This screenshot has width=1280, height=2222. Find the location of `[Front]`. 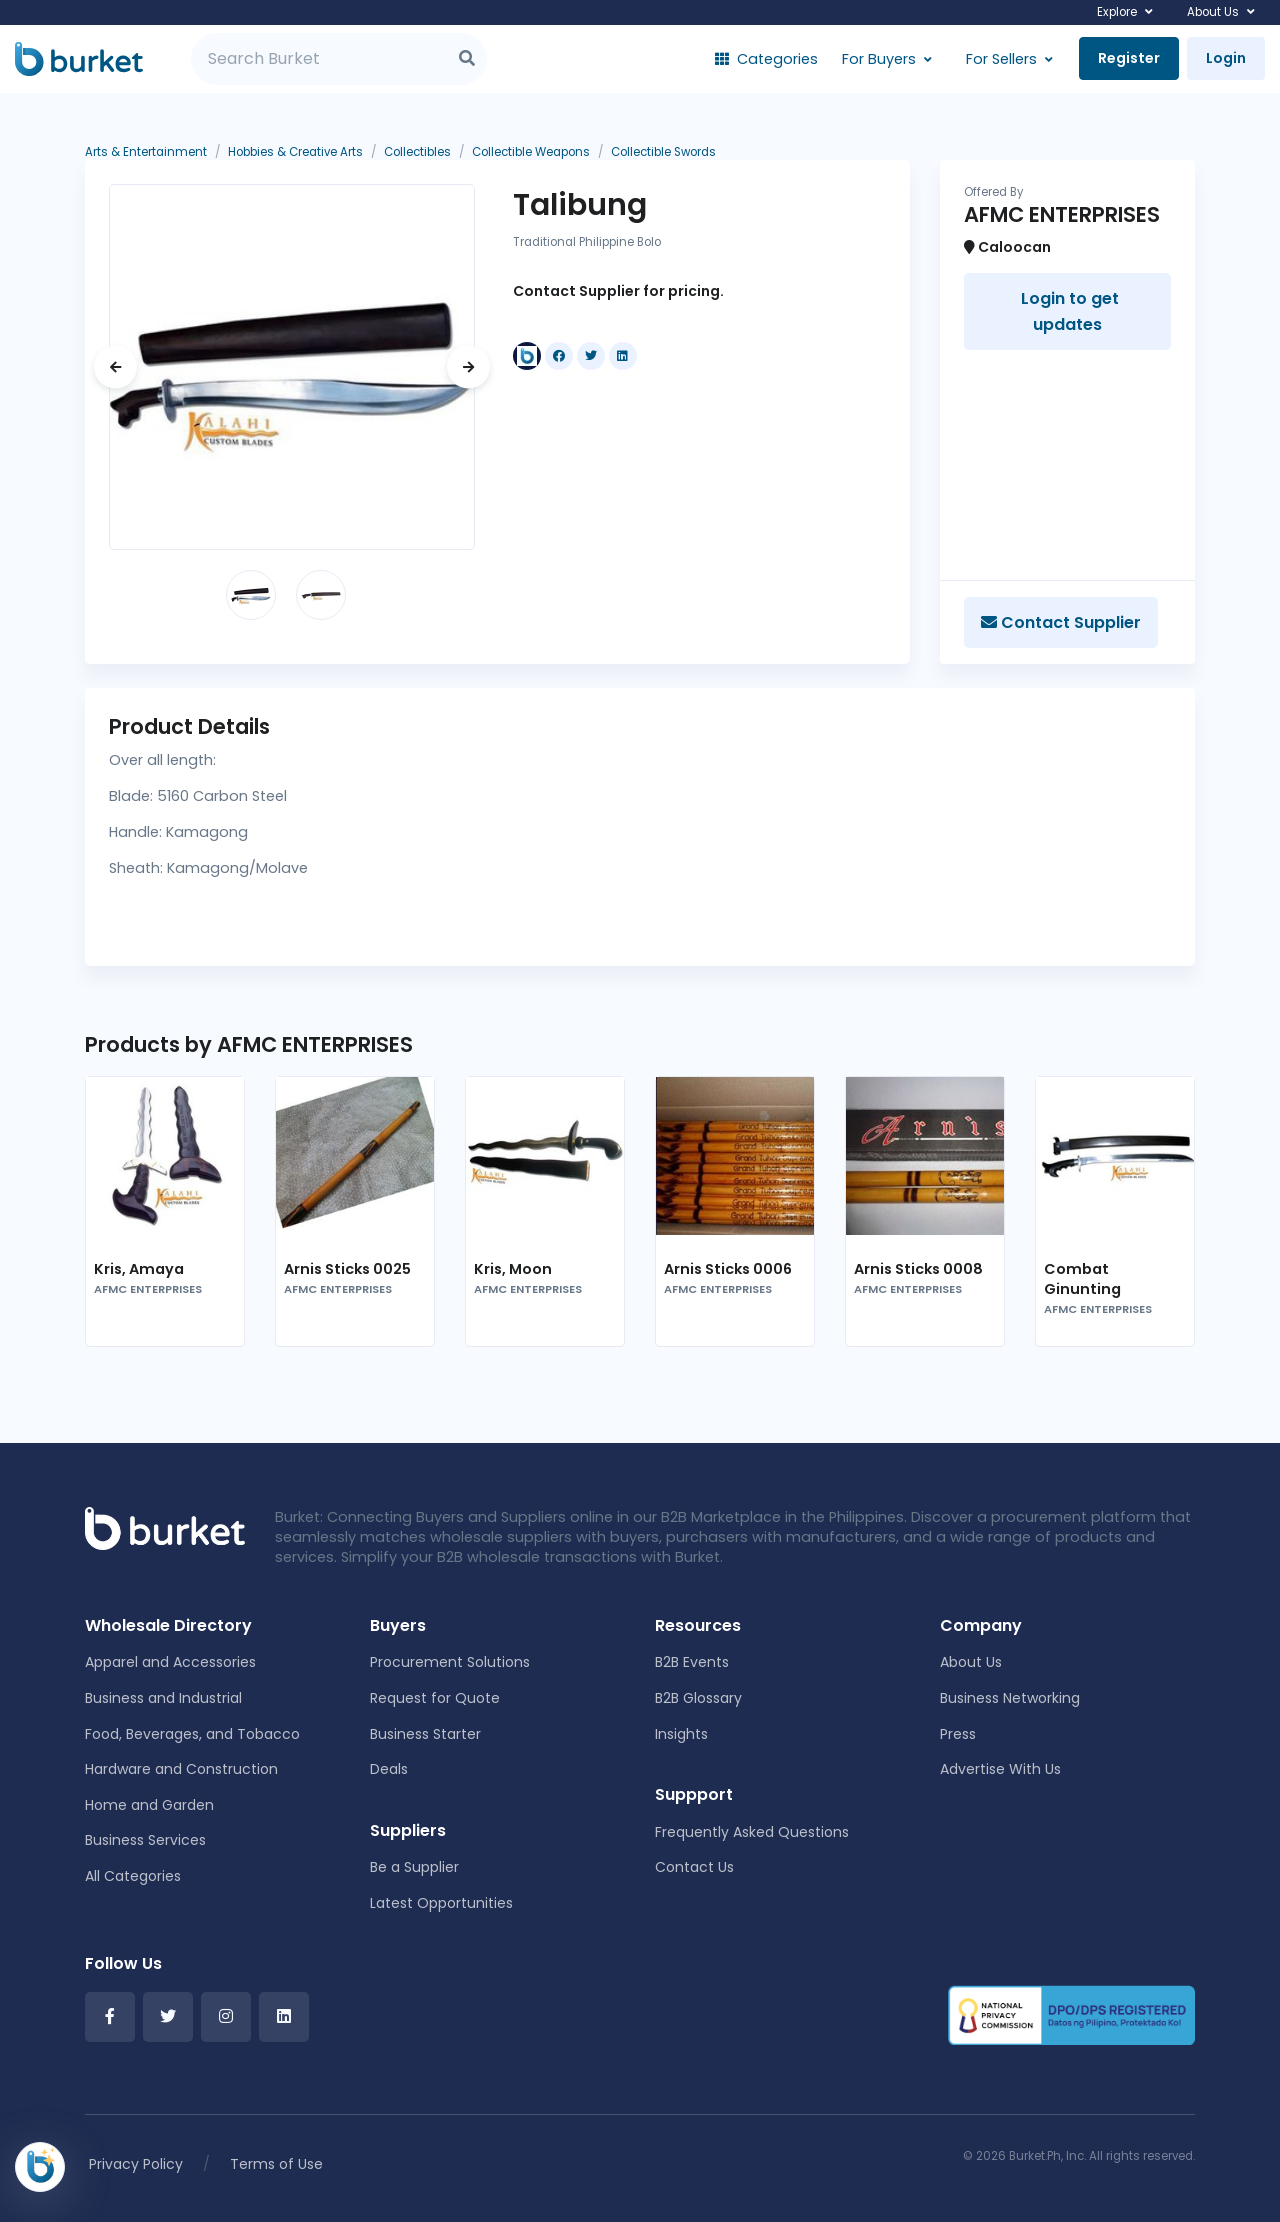

[Front] is located at coordinates (165, 1527).